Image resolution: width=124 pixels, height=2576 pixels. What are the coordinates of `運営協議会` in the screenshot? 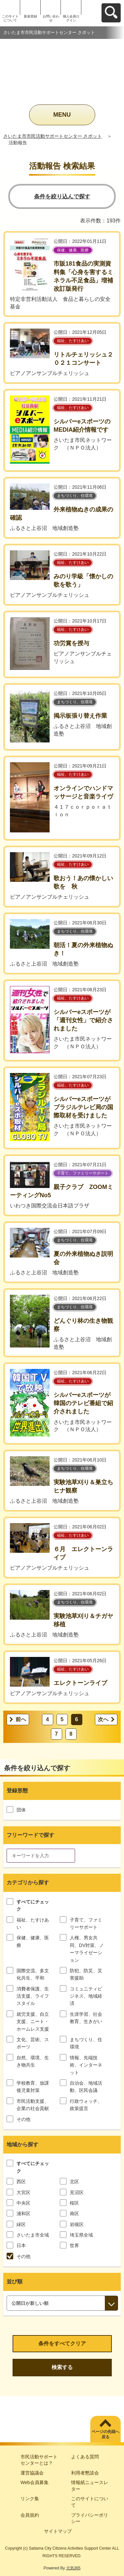 It's located at (32, 2472).